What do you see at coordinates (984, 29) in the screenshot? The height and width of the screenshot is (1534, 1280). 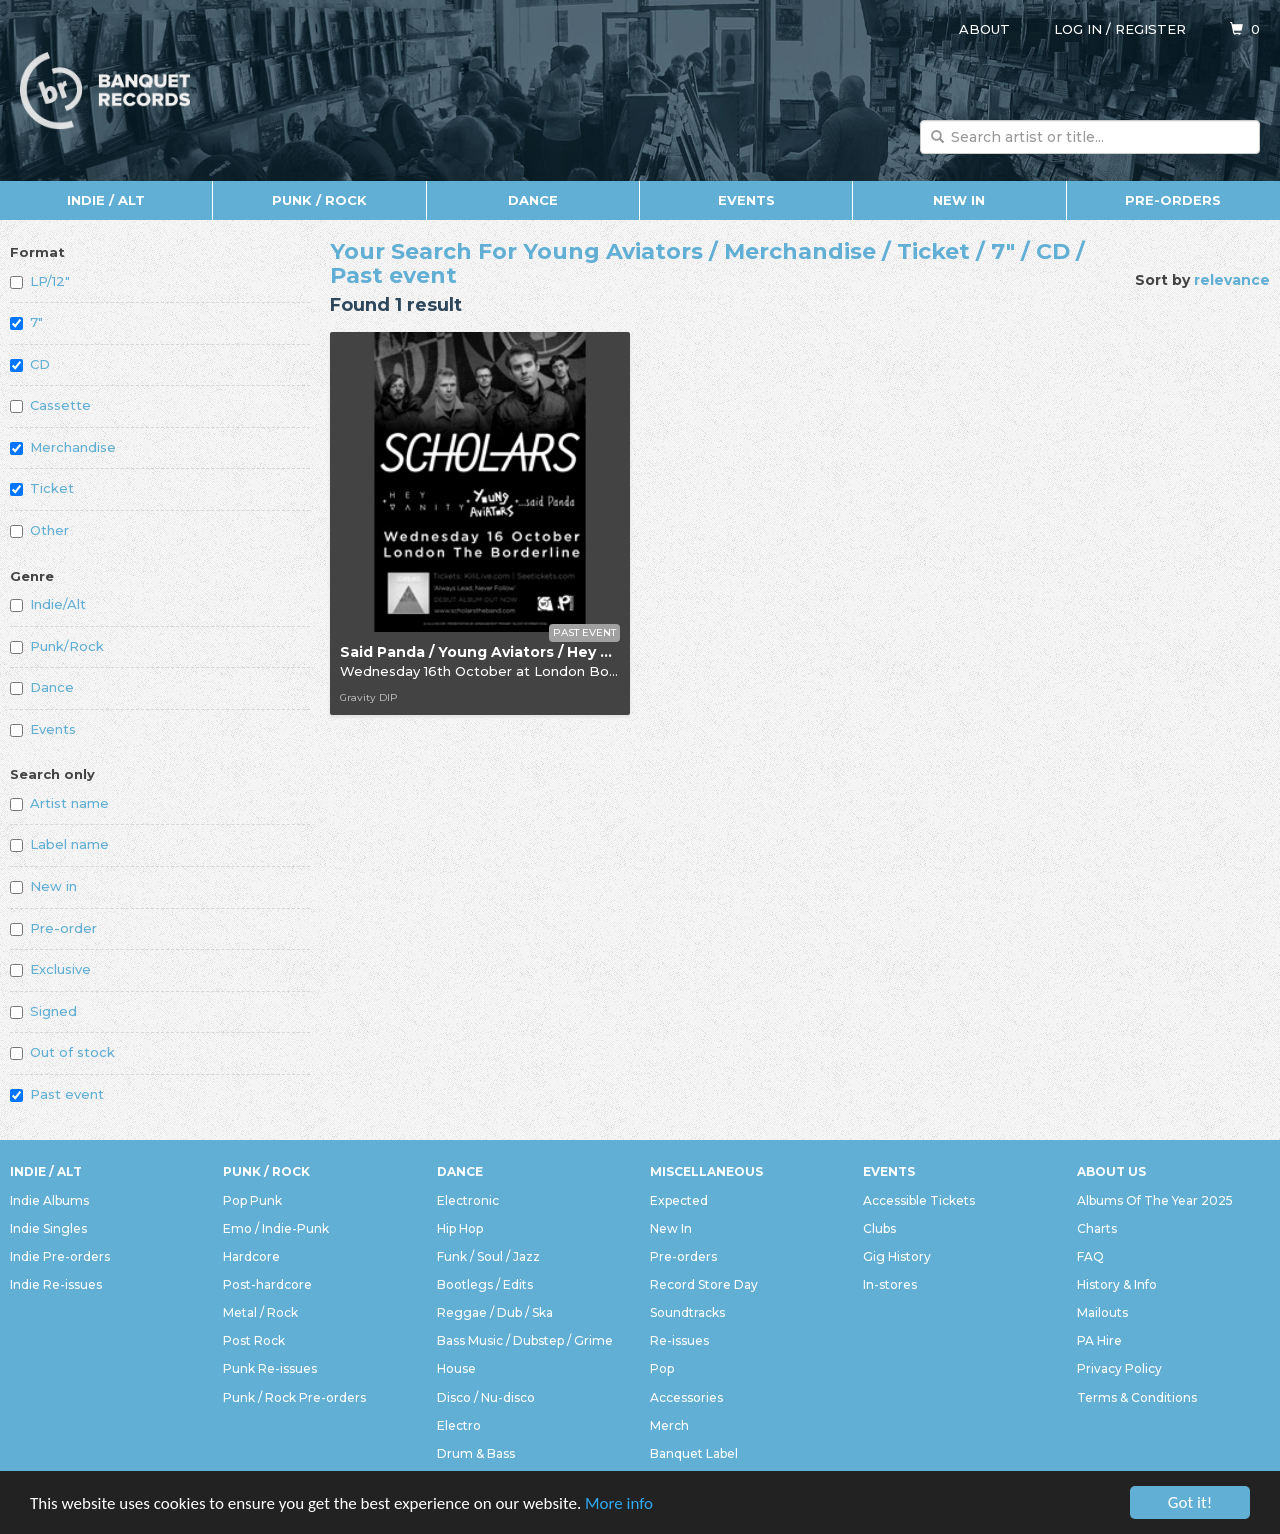 I see `About` at bounding box center [984, 29].